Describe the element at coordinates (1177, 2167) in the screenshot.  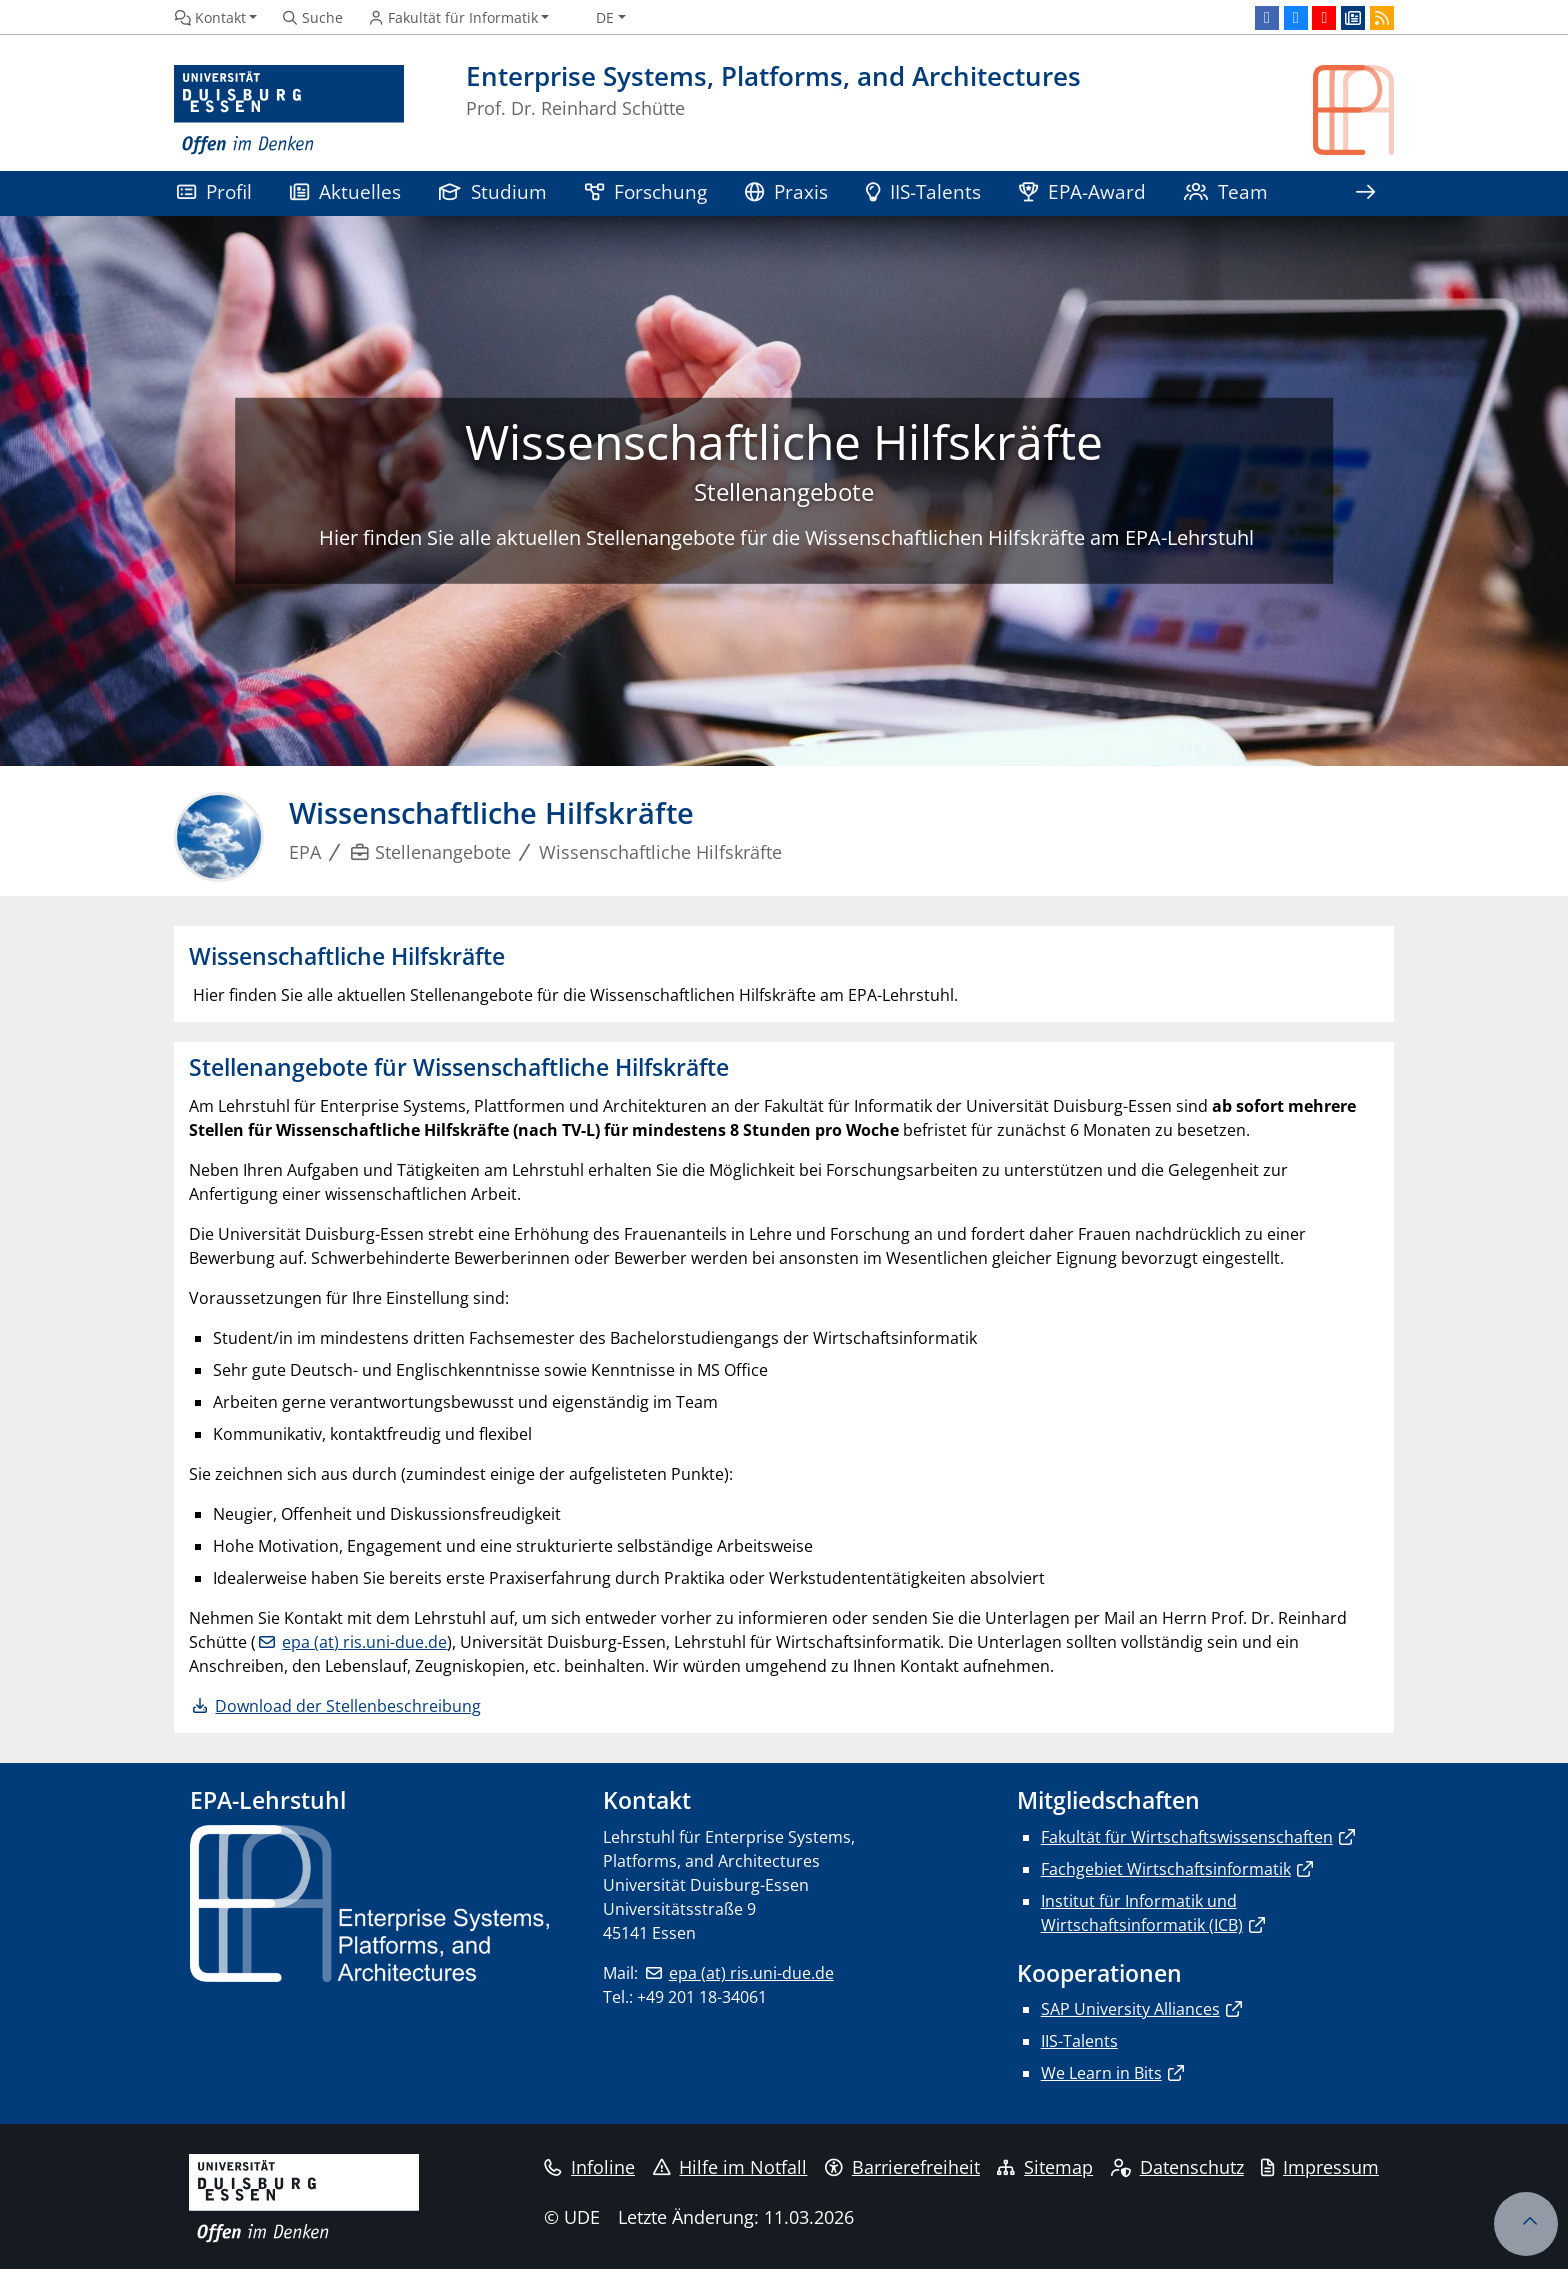
I see `Datenschutz` at that location.